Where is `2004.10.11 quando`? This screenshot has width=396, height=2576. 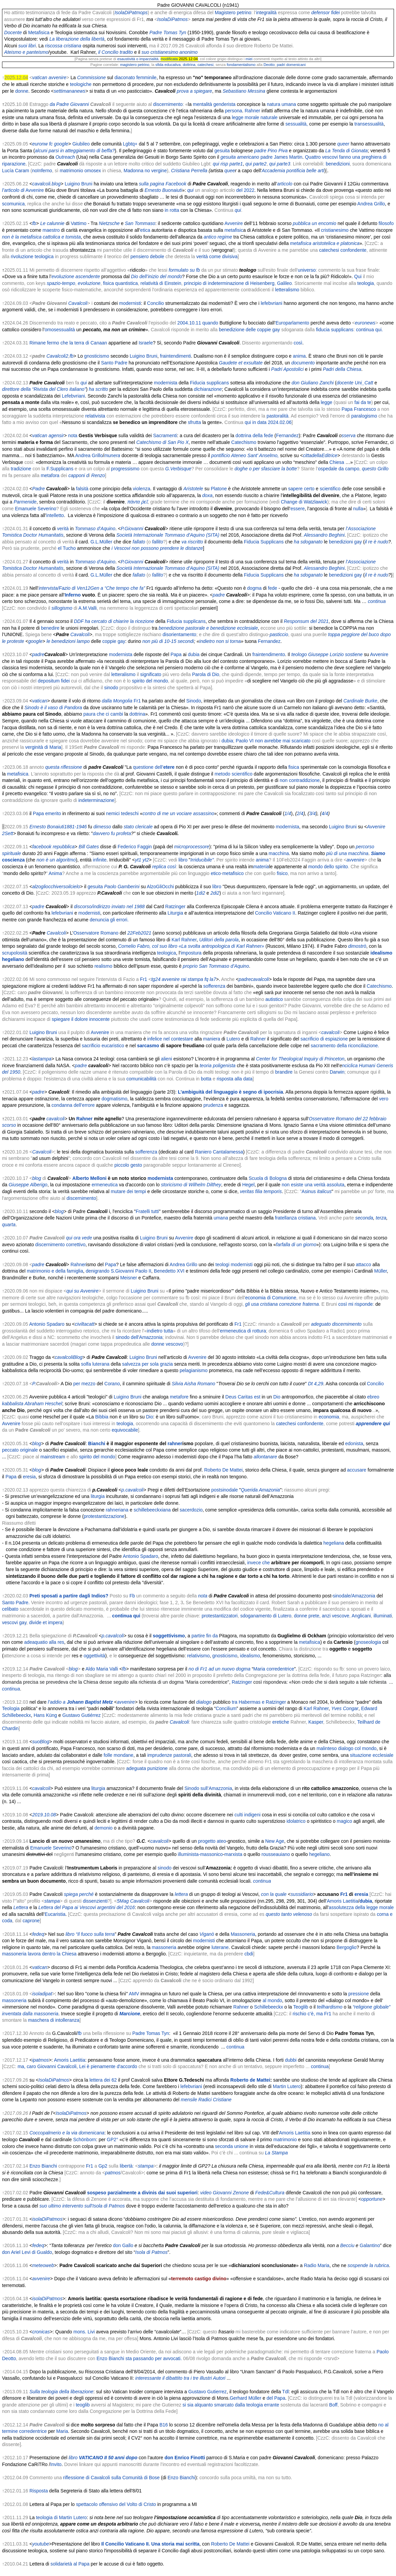
2004.10.11 quando is located at coordinates (197, 323).